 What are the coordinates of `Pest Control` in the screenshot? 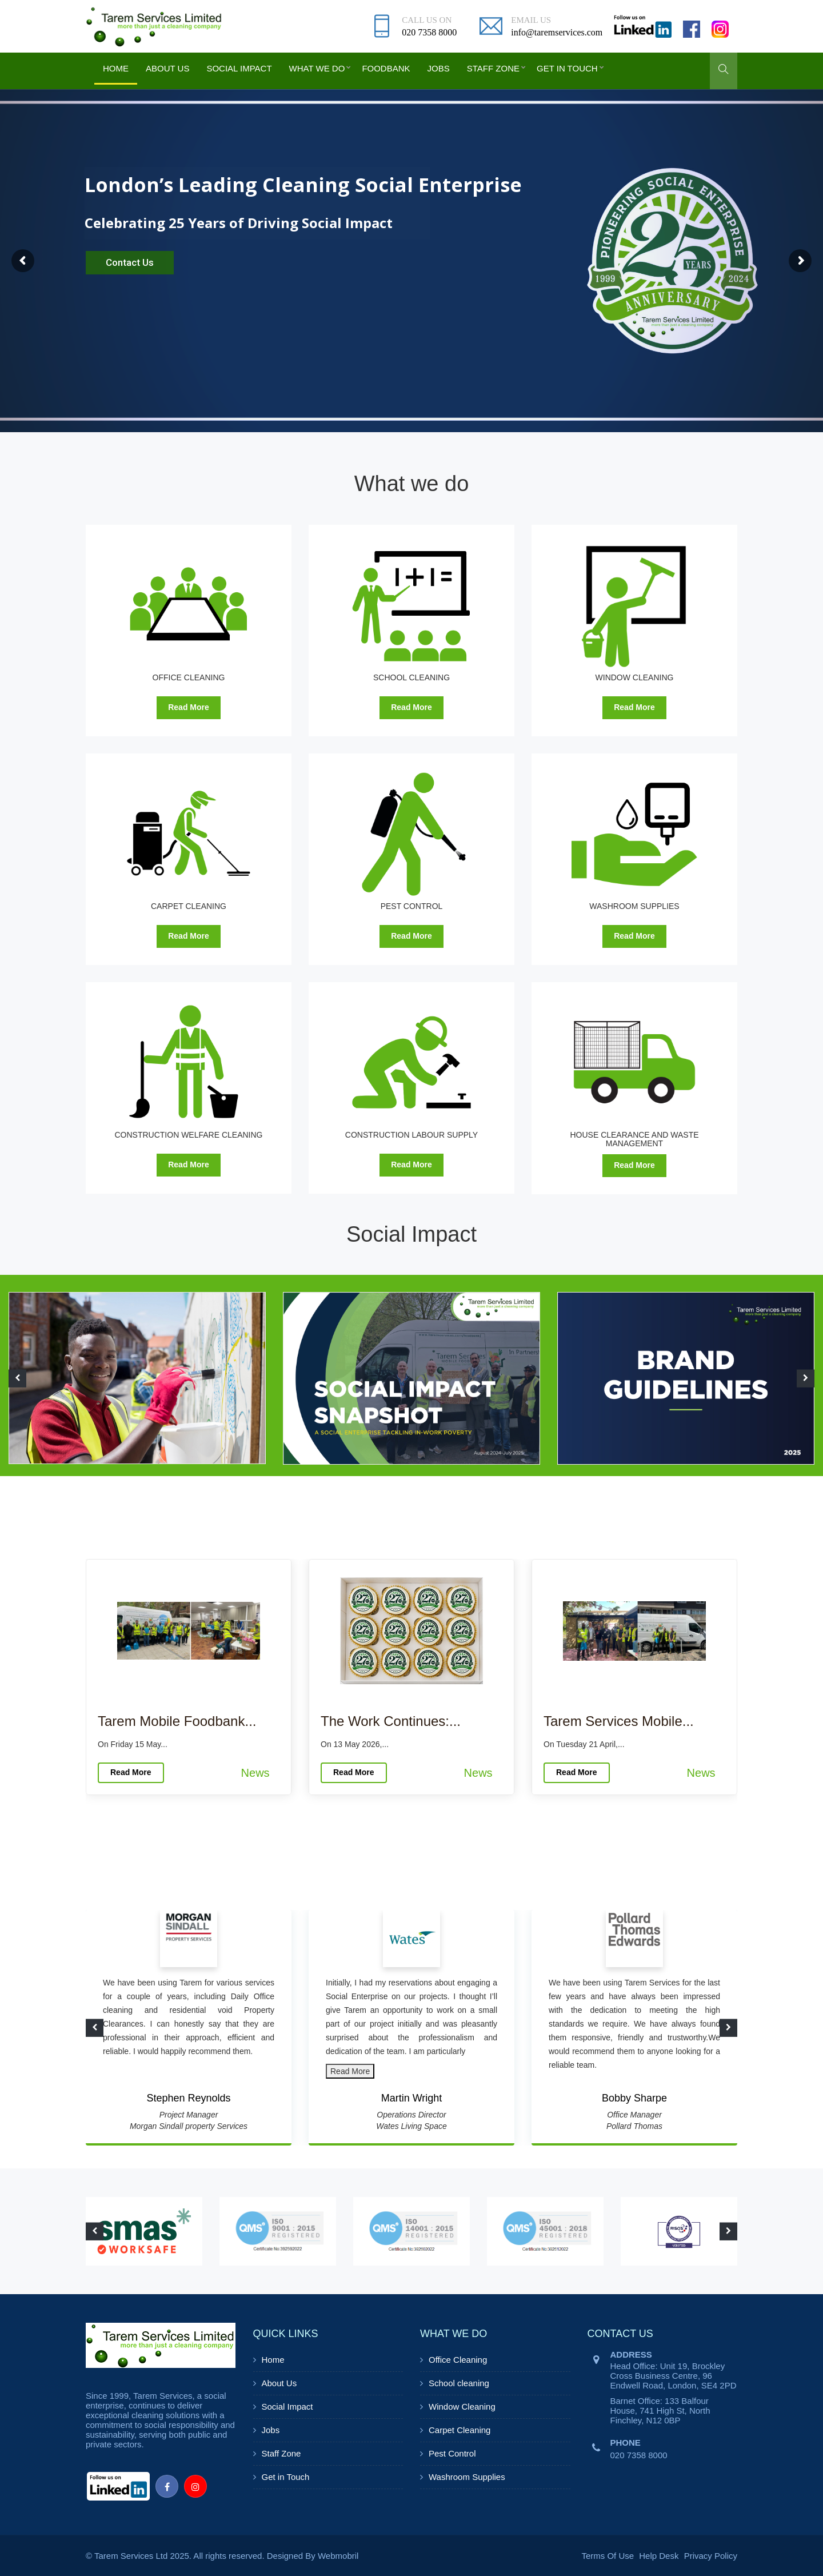 It's located at (452, 2453).